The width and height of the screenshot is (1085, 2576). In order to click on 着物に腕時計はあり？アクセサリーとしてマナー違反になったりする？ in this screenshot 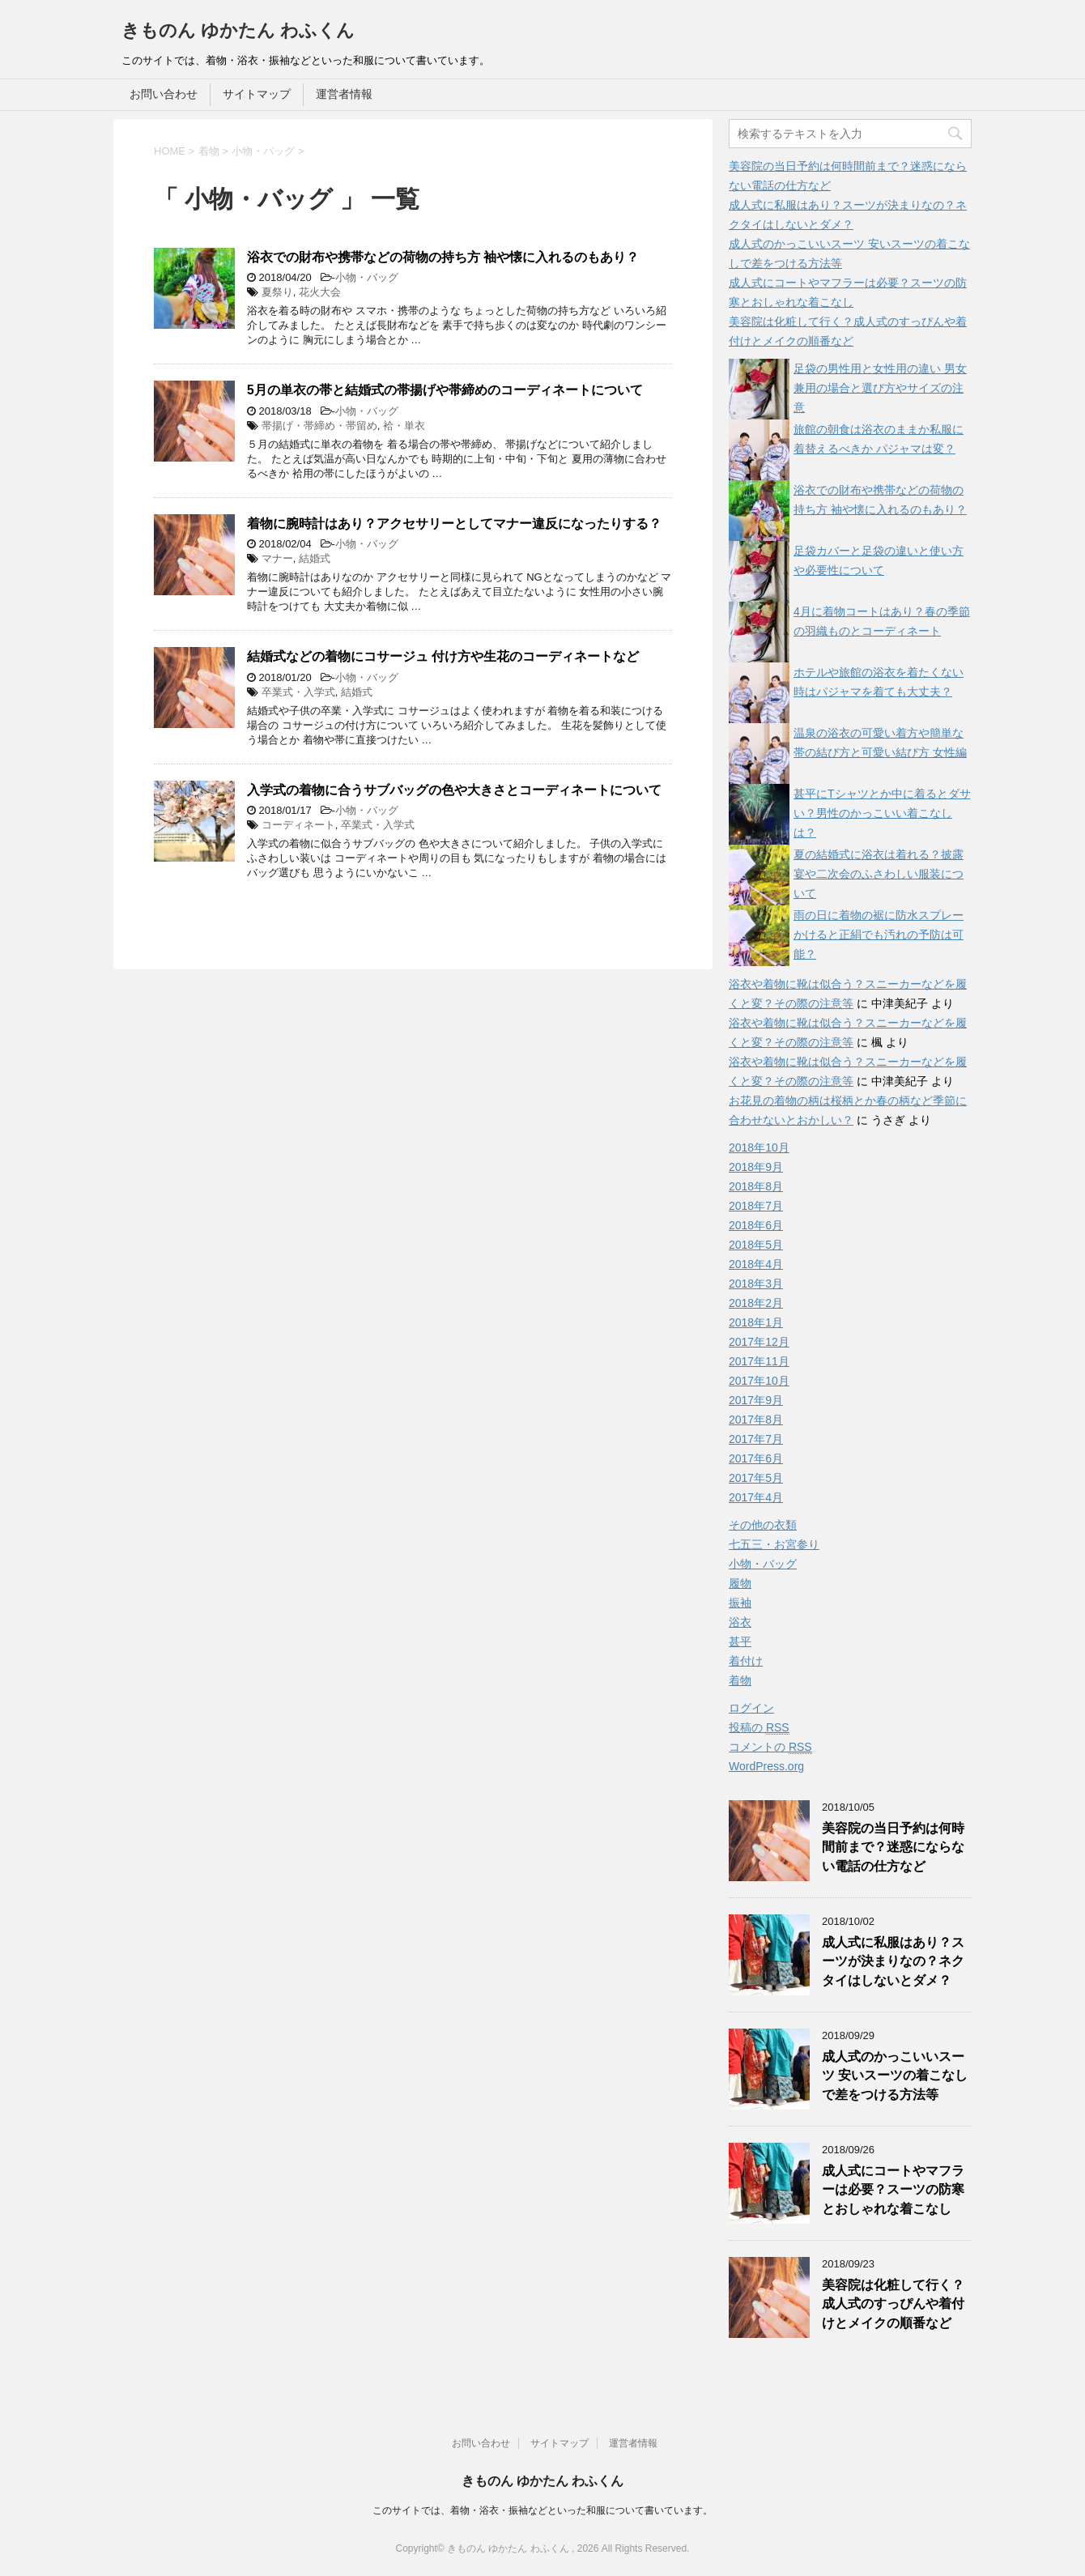, I will do `click(454, 523)`.